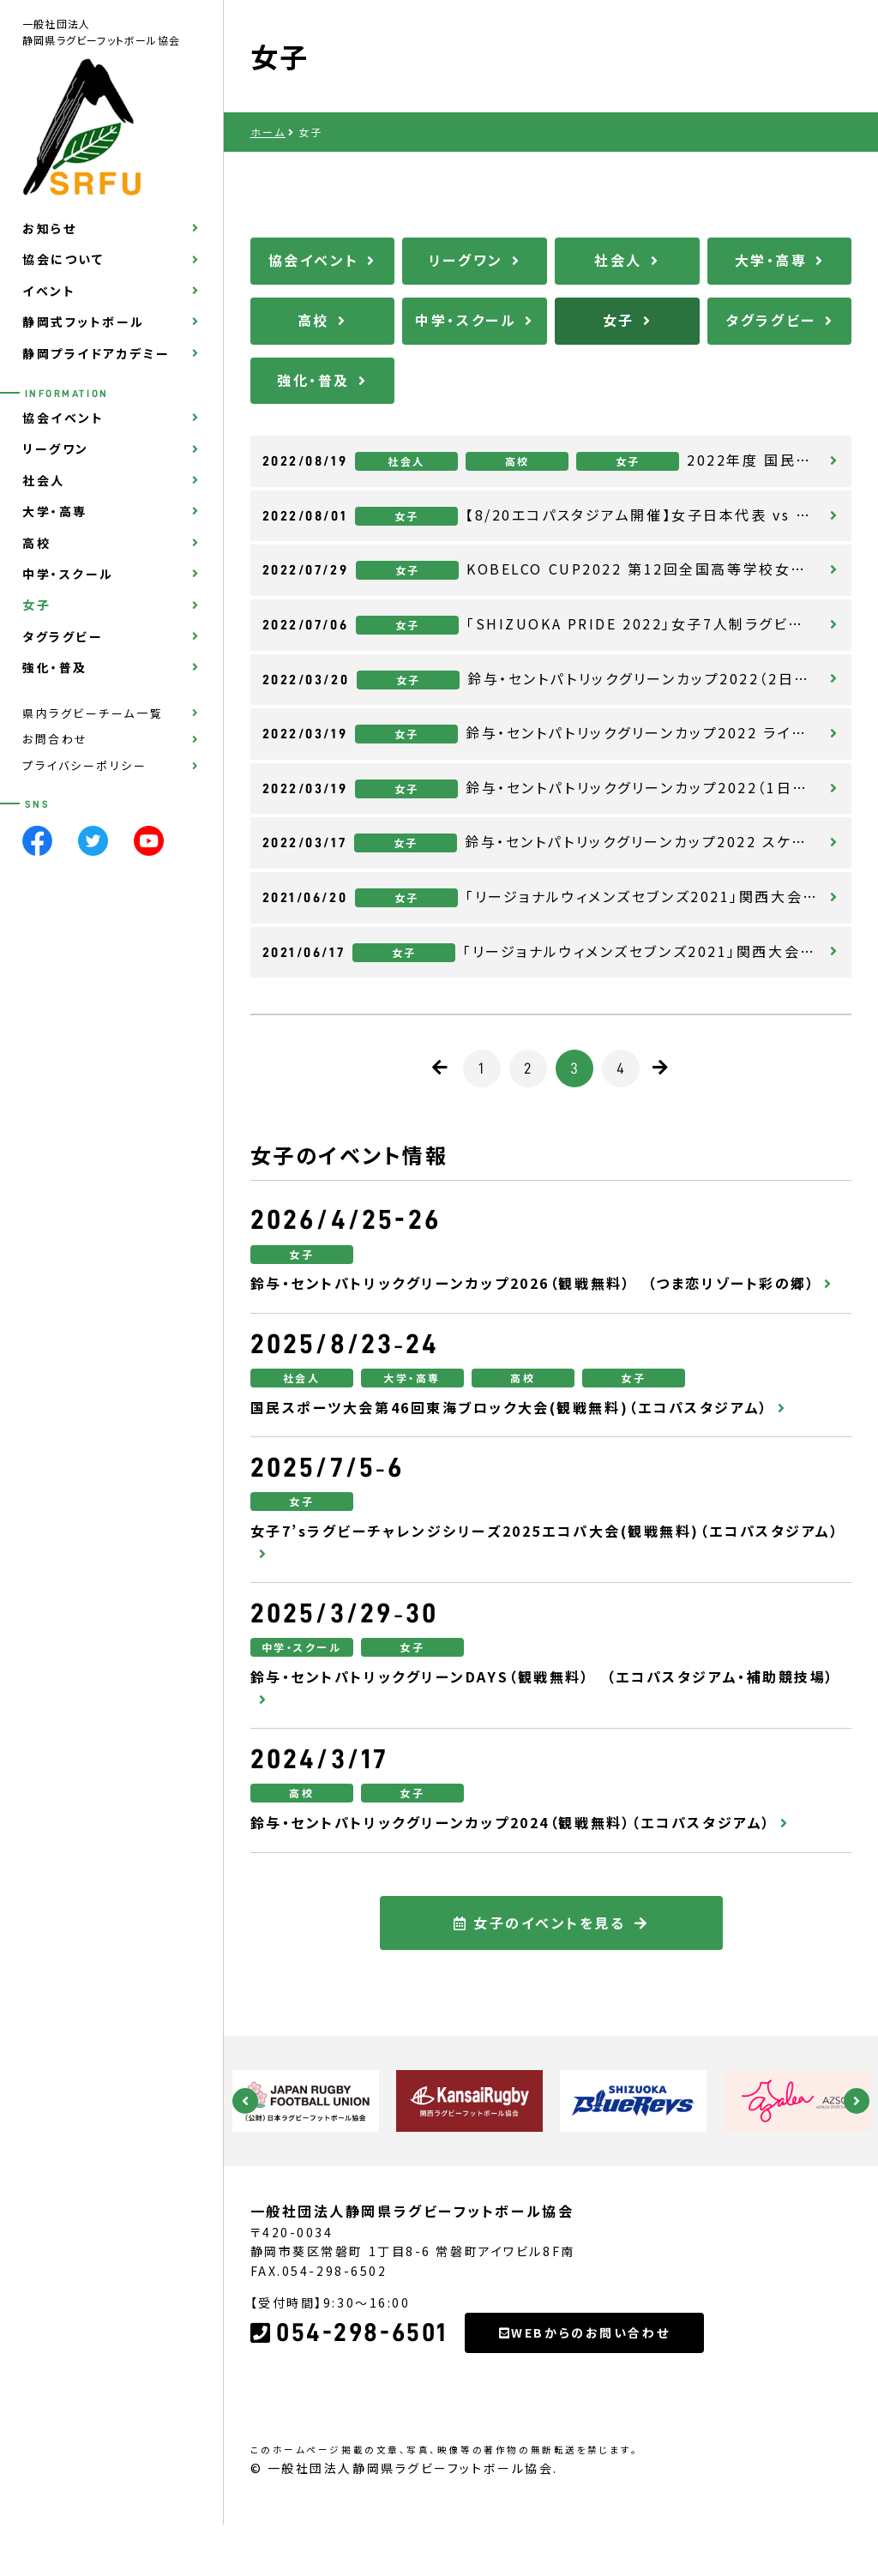 Image resolution: width=878 pixels, height=2576 pixels. Describe the element at coordinates (509, 1407) in the screenshot. I see `国民スポーツ大会第46回東海ブロック大会(観戦無料)（エコパスタジアム）` at that location.